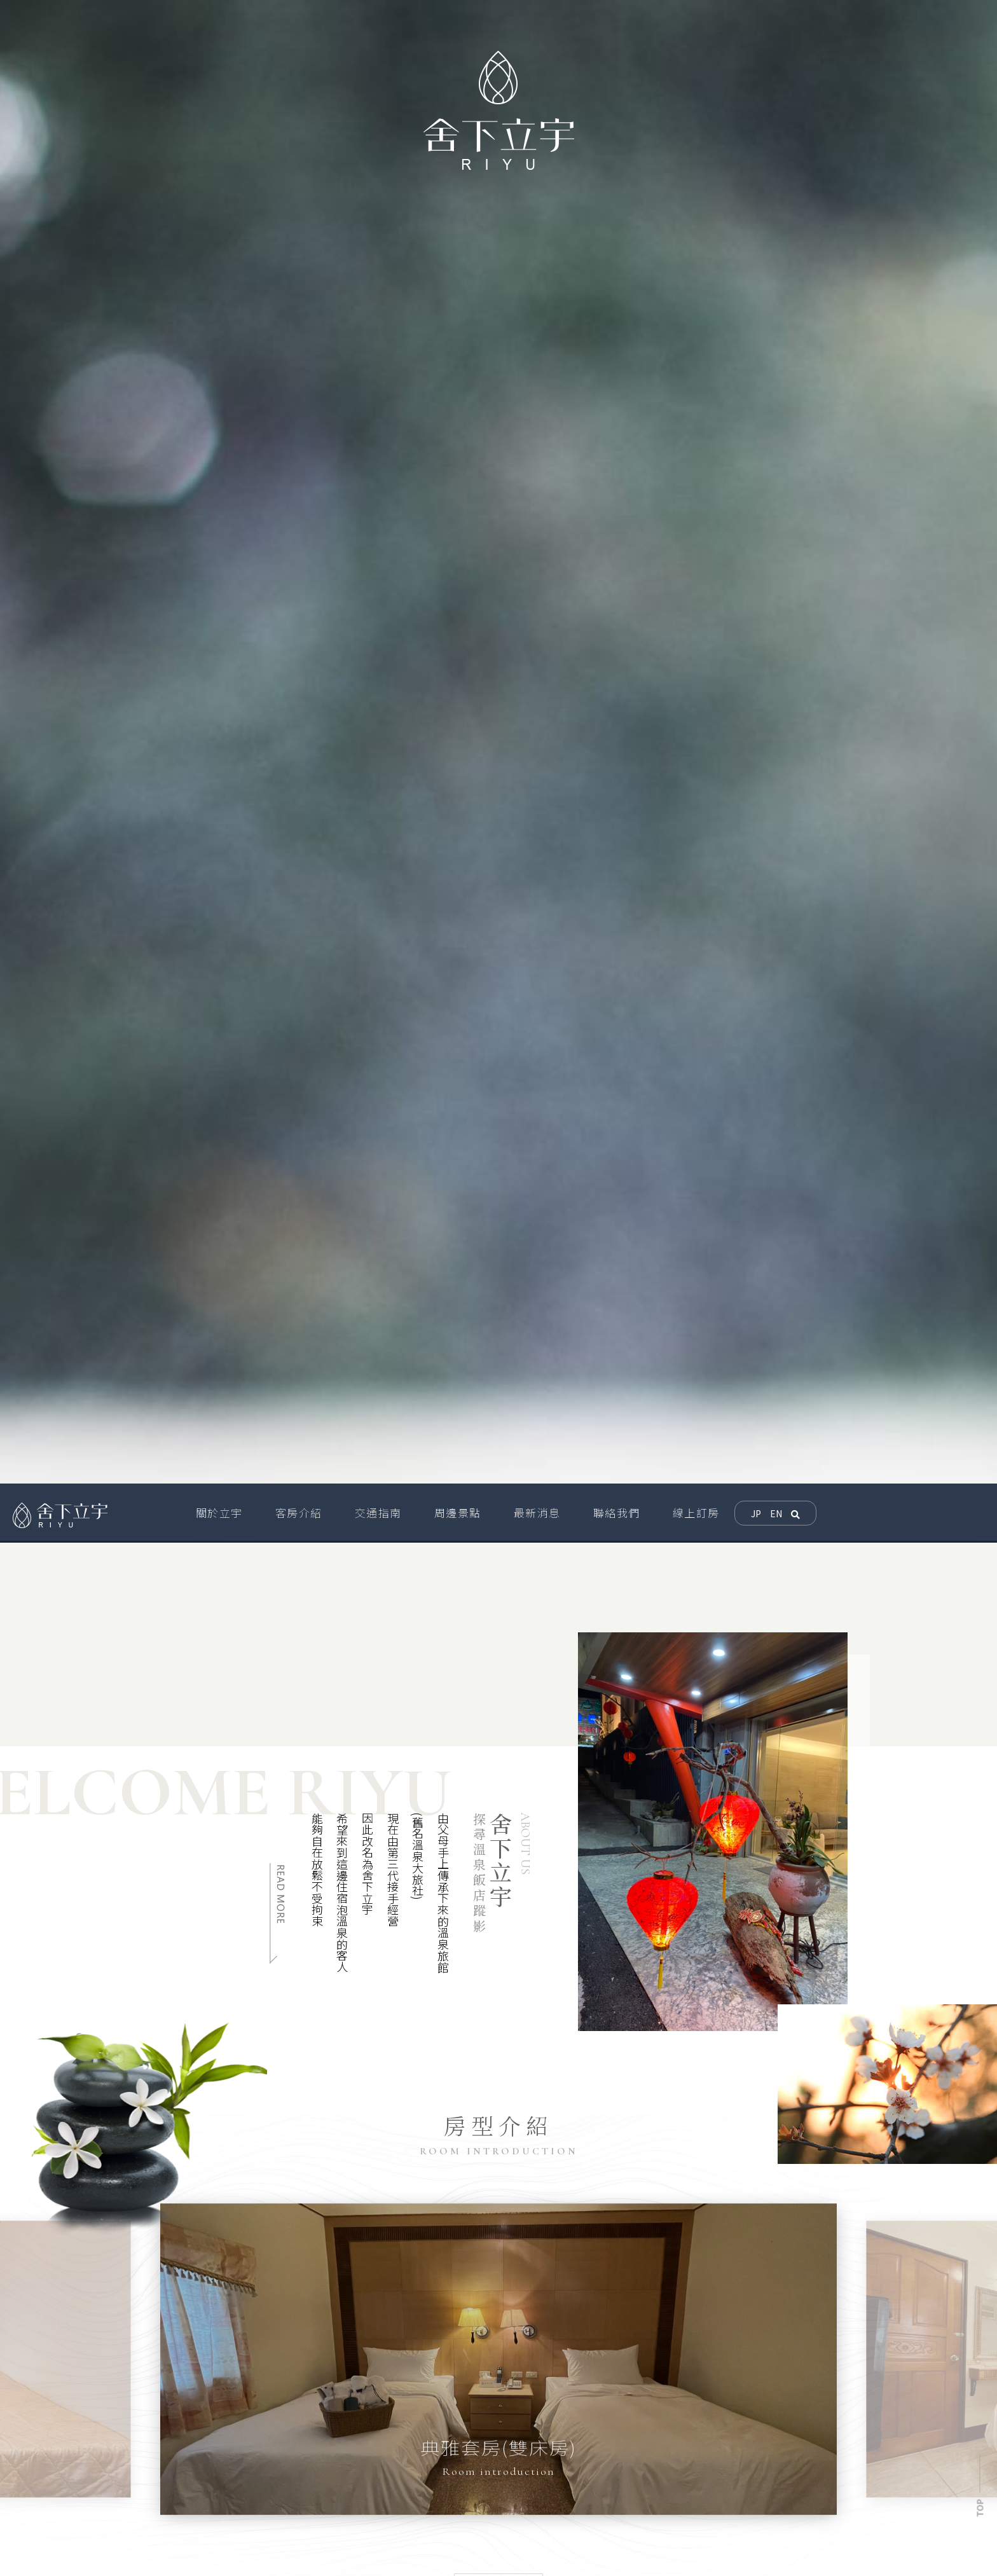 The image size is (997, 2576). What do you see at coordinates (322, 2484) in the screenshot?
I see `屏東縣車城鄉溫泉村溫泉路玉泉巷4號` at bounding box center [322, 2484].